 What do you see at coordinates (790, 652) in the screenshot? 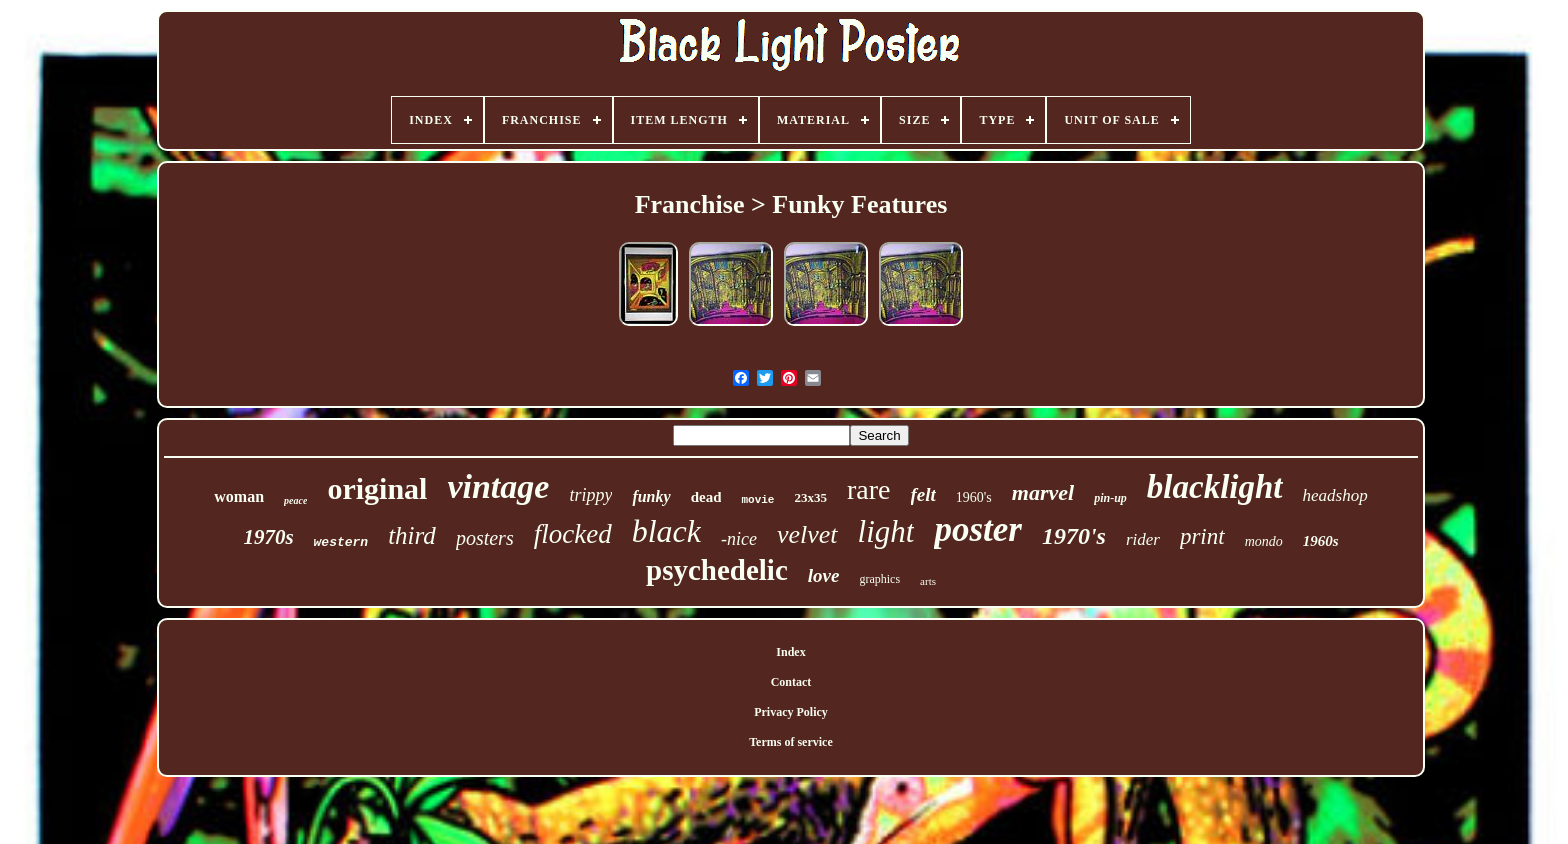
I see `Index` at bounding box center [790, 652].